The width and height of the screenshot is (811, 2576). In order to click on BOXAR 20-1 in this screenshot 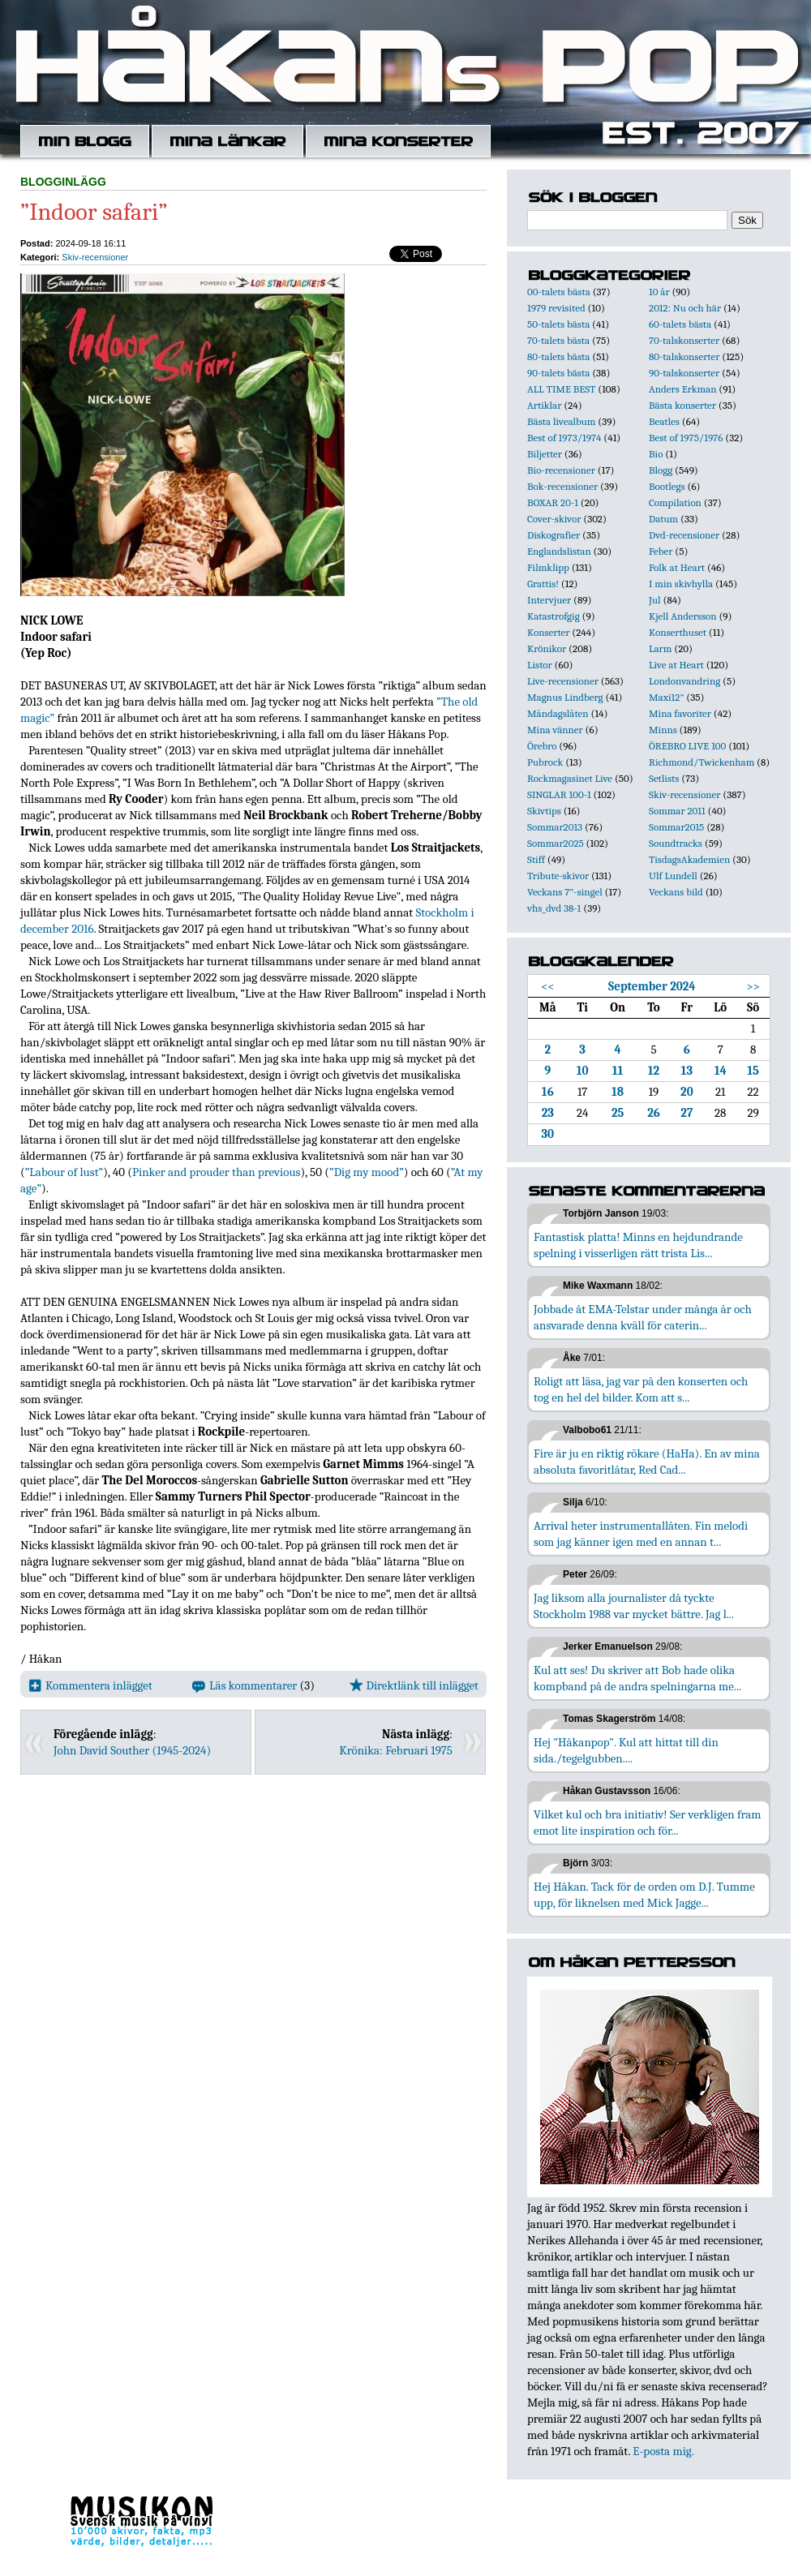, I will do `click(552, 502)`.